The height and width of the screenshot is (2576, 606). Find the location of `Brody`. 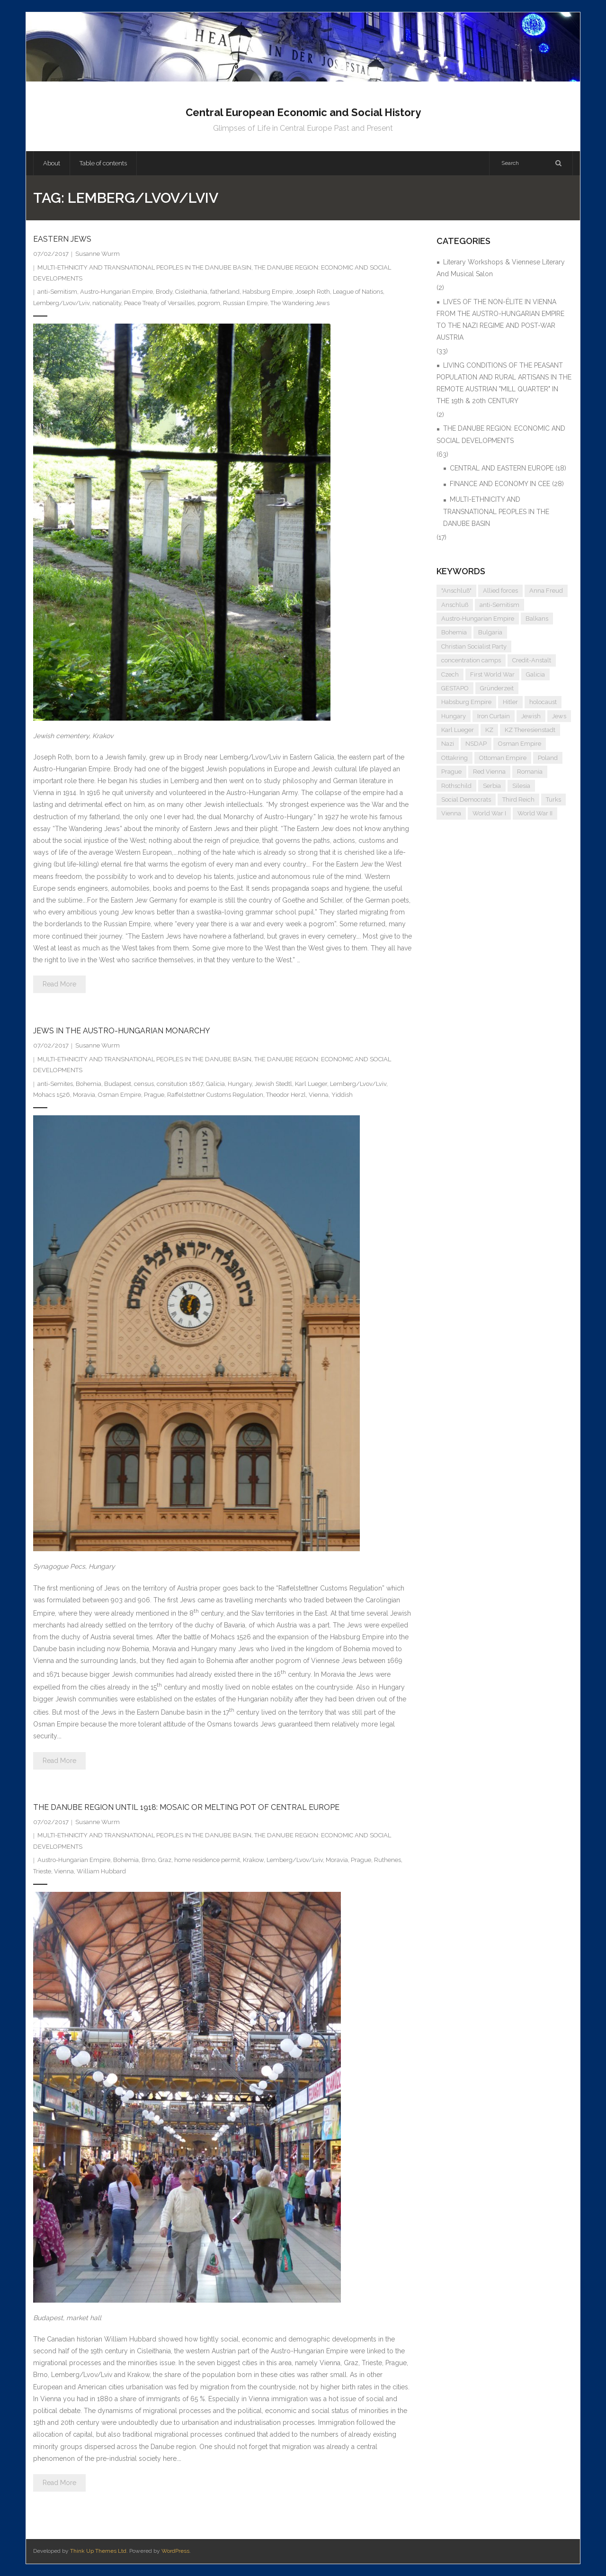

Brody is located at coordinates (164, 291).